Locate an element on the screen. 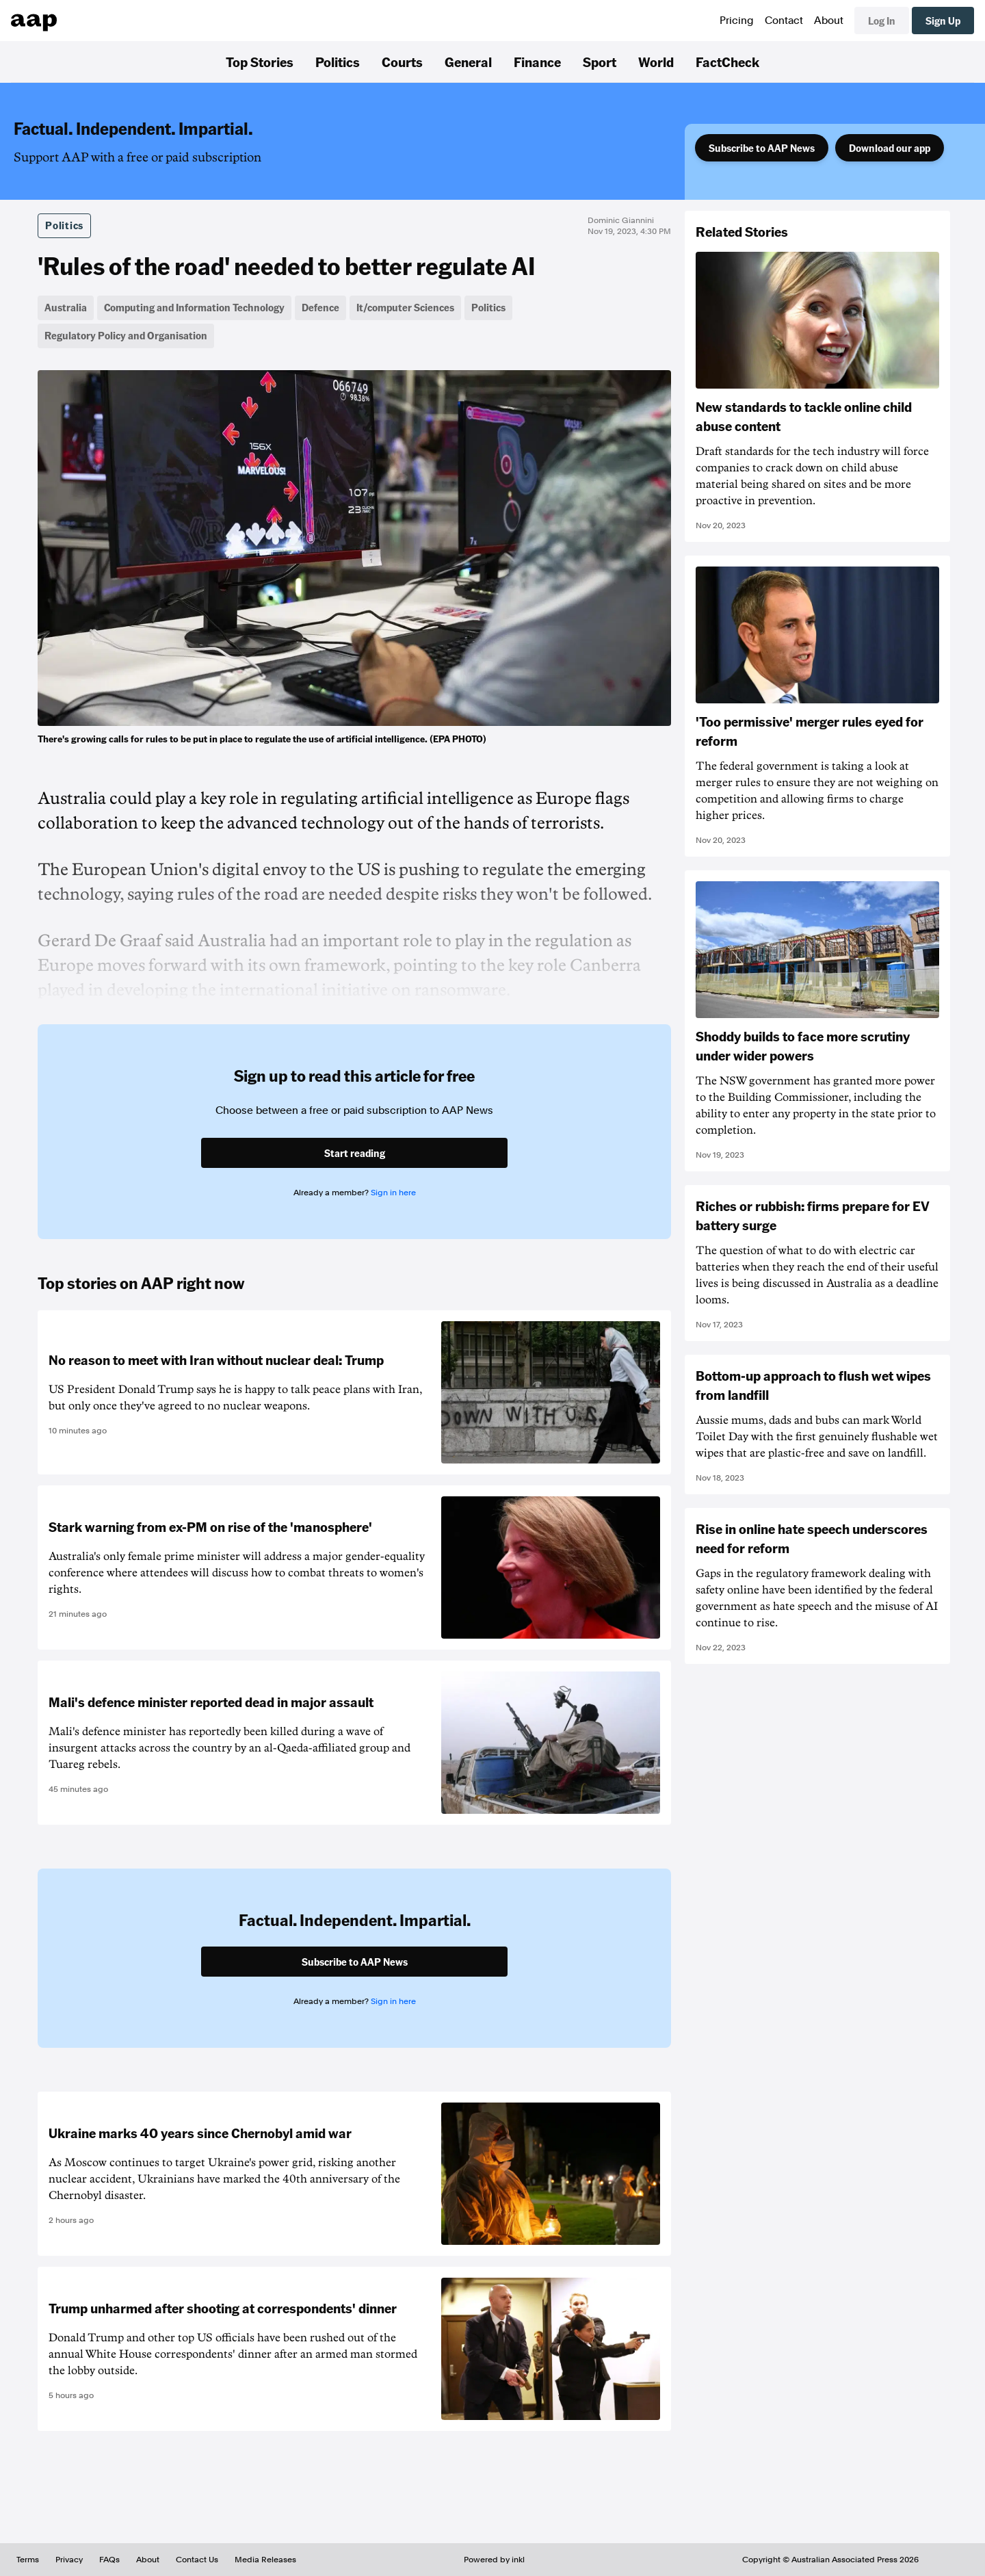 The height and width of the screenshot is (2576, 985). Subscribe to AAP News is located at coordinates (762, 148).